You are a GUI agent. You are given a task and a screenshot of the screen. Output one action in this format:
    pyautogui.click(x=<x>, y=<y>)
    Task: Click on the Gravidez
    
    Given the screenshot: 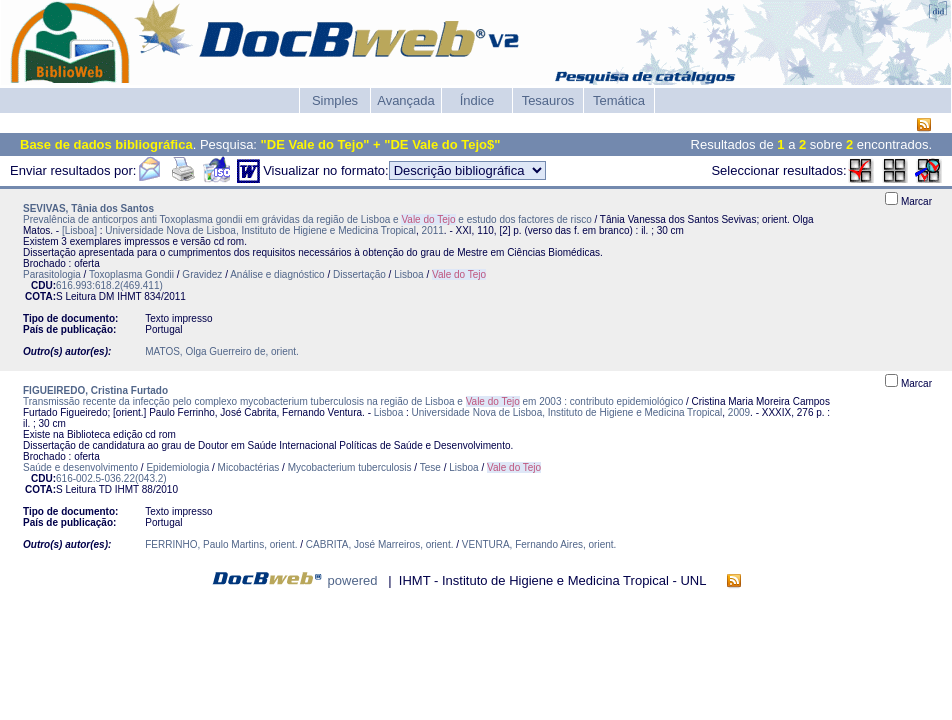 What is the action you would take?
    pyautogui.click(x=202, y=274)
    